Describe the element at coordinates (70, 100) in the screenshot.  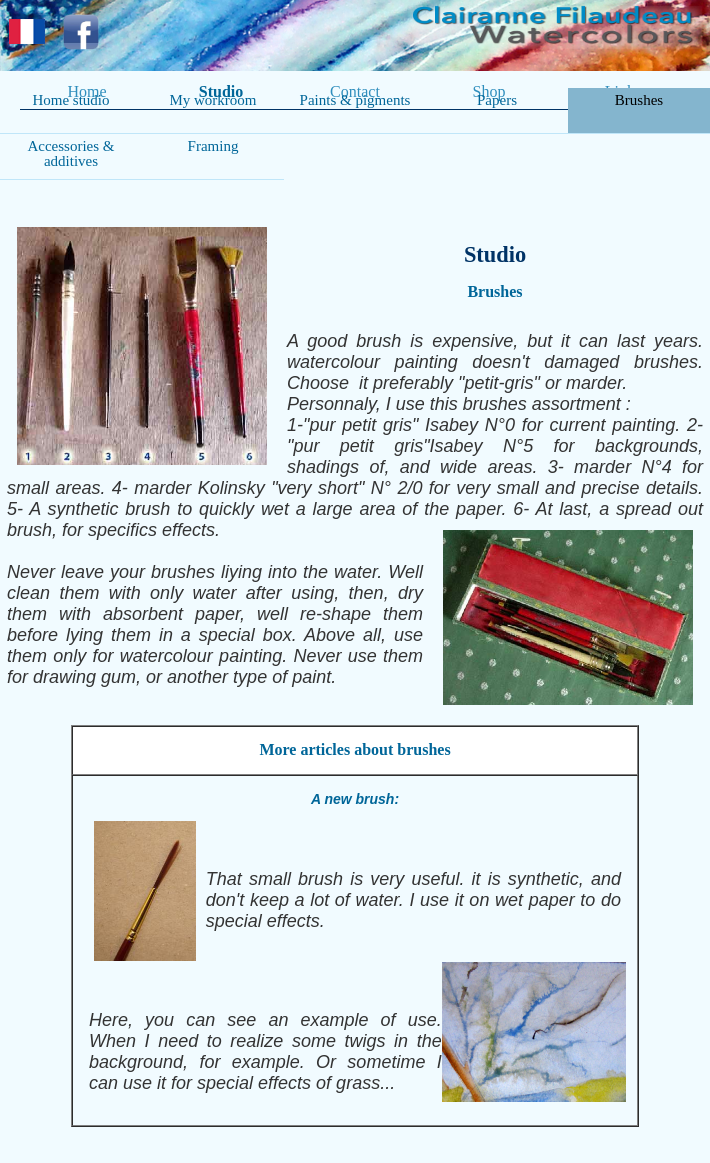
I see `Home studio` at that location.